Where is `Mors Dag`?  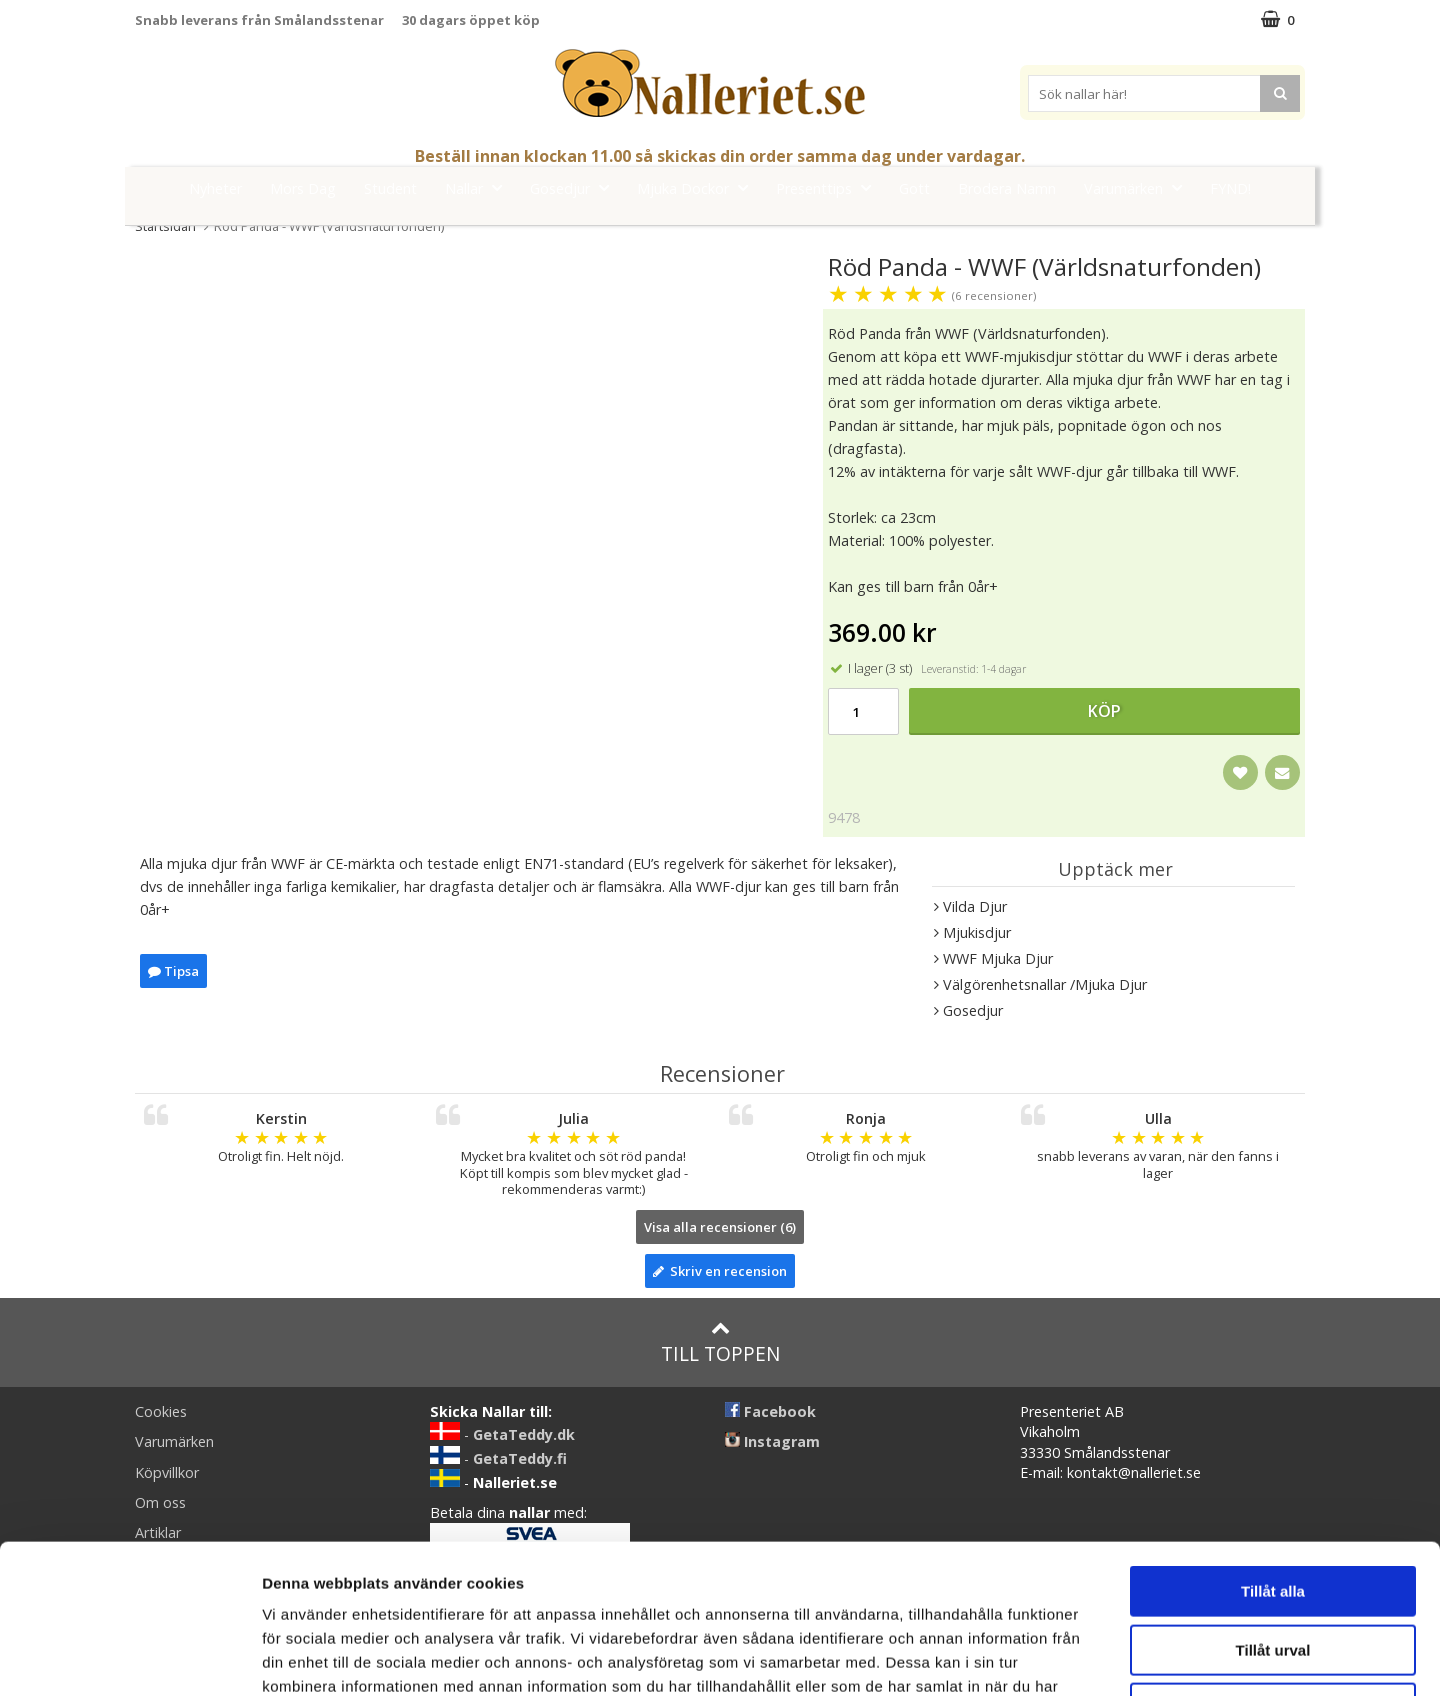 Mors Dag is located at coordinates (303, 188).